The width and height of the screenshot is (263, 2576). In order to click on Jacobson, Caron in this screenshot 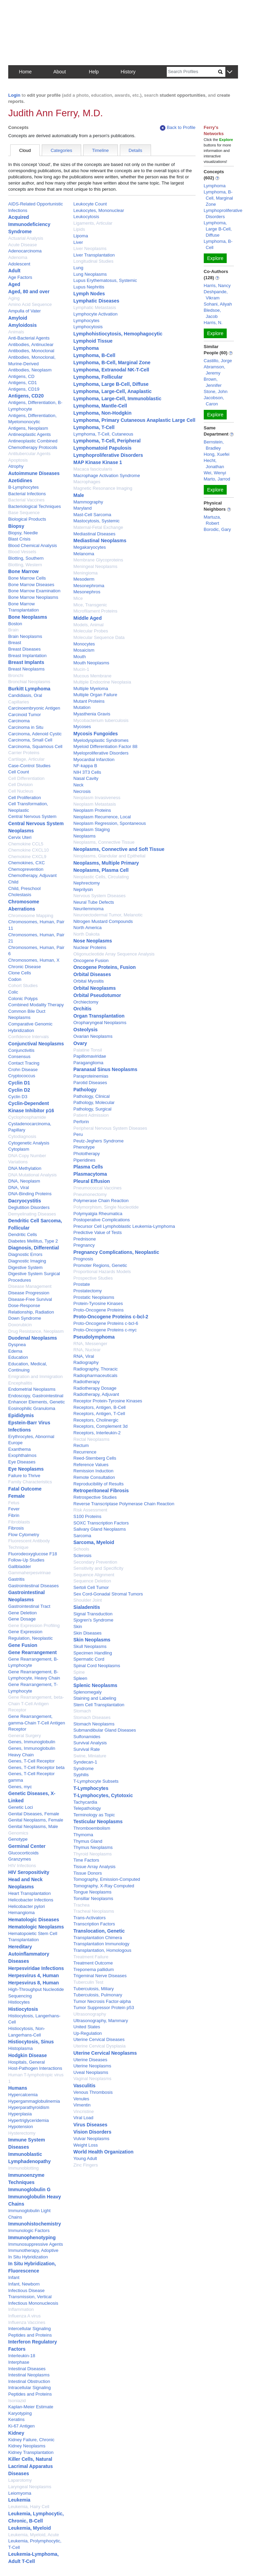, I will do `click(214, 400)`.